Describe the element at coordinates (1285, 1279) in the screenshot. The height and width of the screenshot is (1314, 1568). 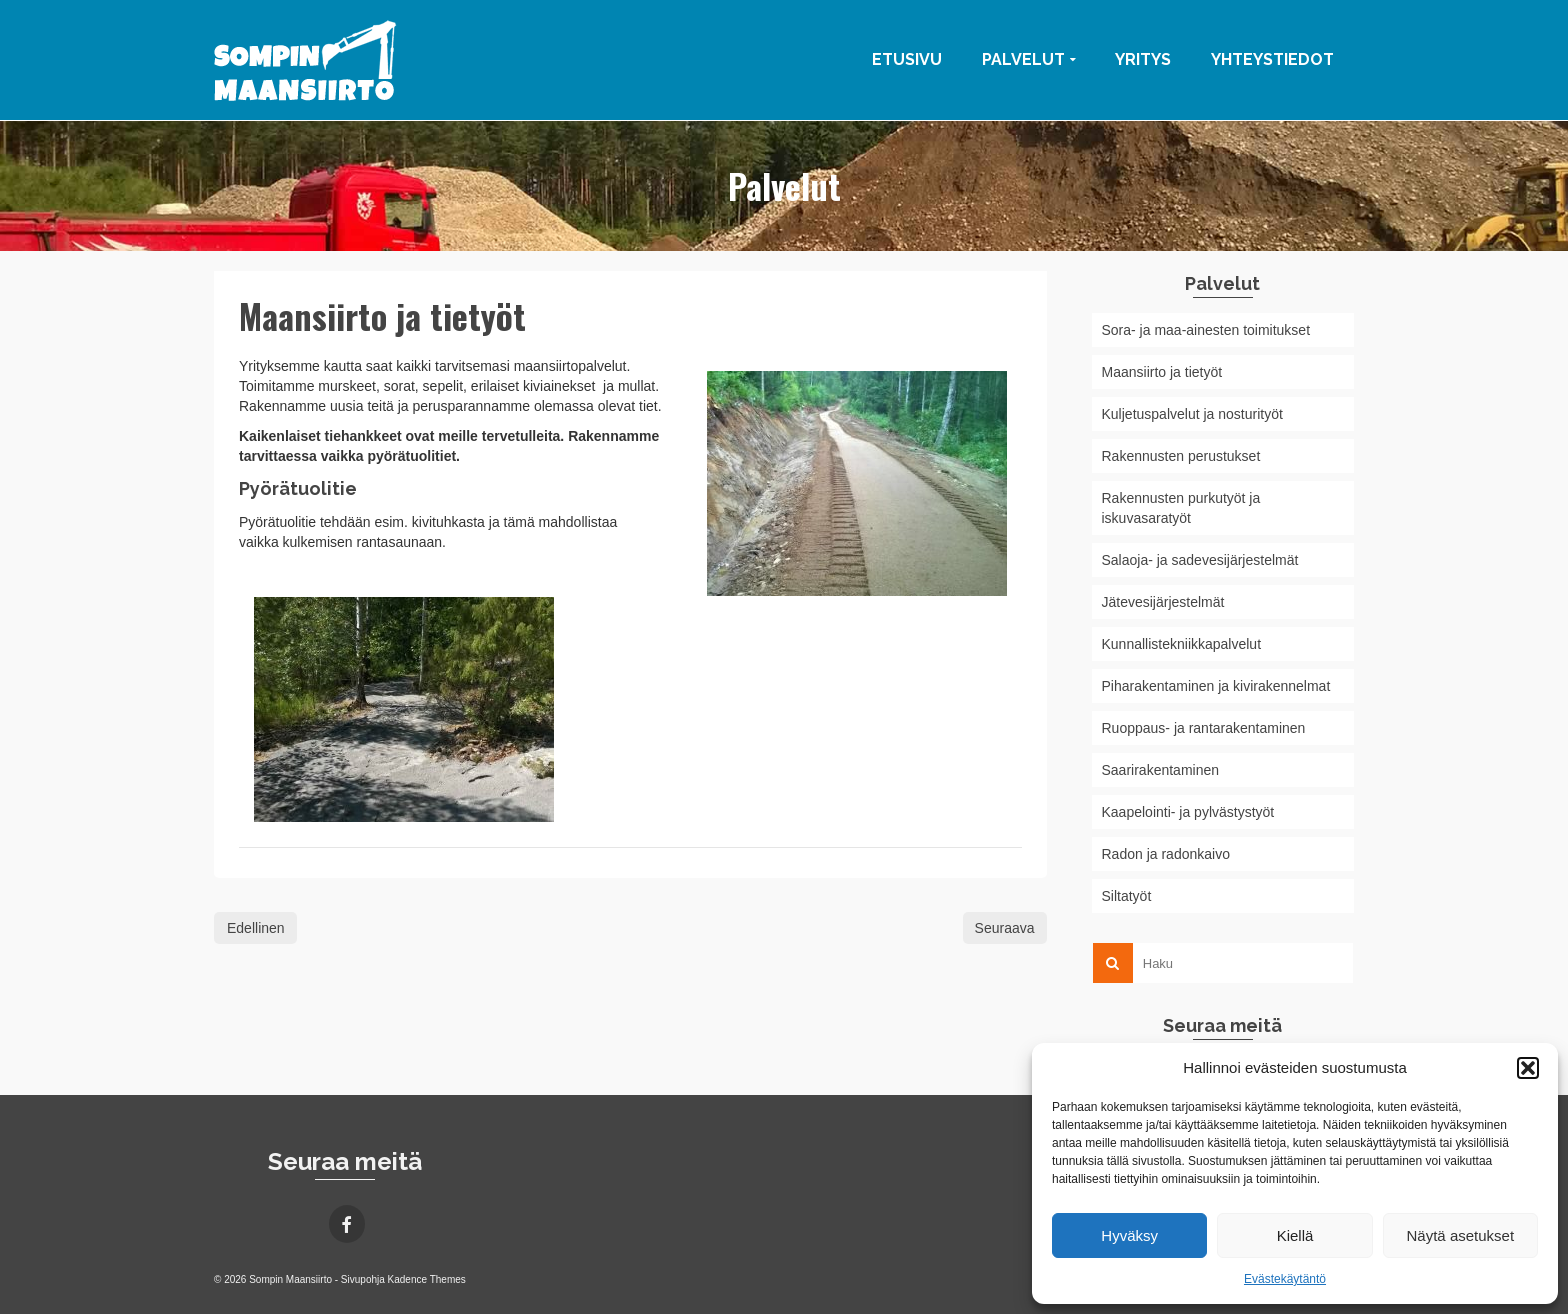
I see `Evästekäytäntö` at that location.